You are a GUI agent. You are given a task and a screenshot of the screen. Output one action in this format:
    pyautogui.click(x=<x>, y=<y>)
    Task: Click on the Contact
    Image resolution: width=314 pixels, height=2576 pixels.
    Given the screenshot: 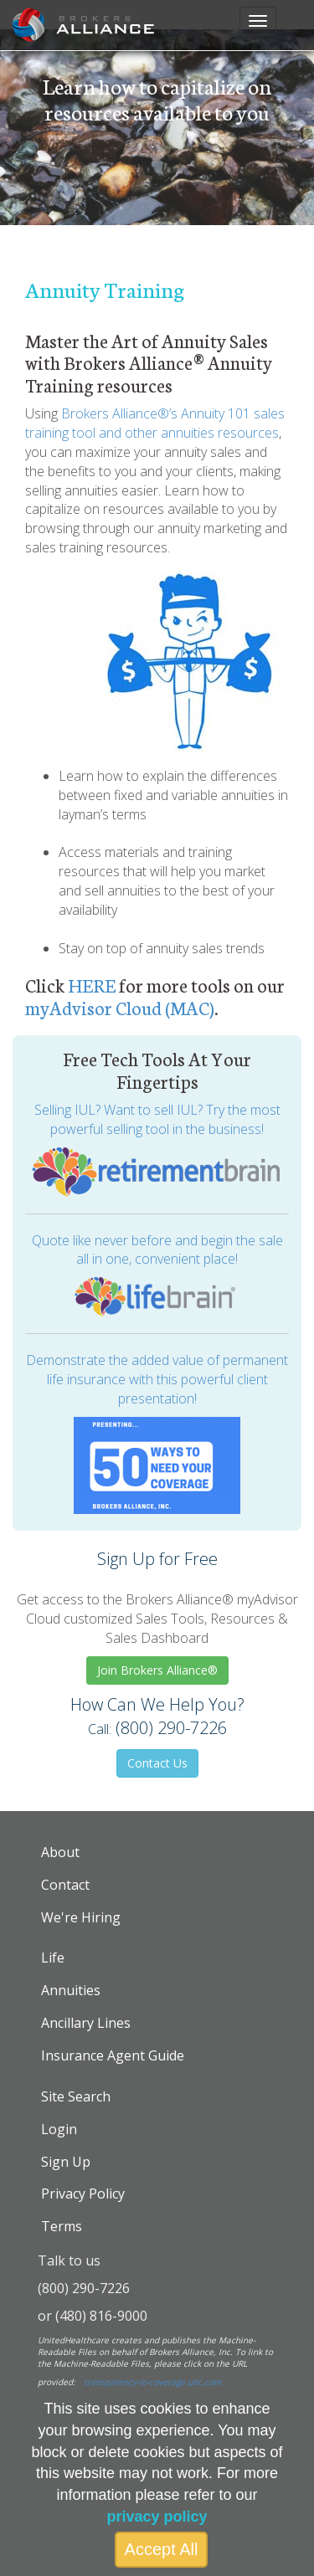 What is the action you would take?
    pyautogui.click(x=65, y=1885)
    